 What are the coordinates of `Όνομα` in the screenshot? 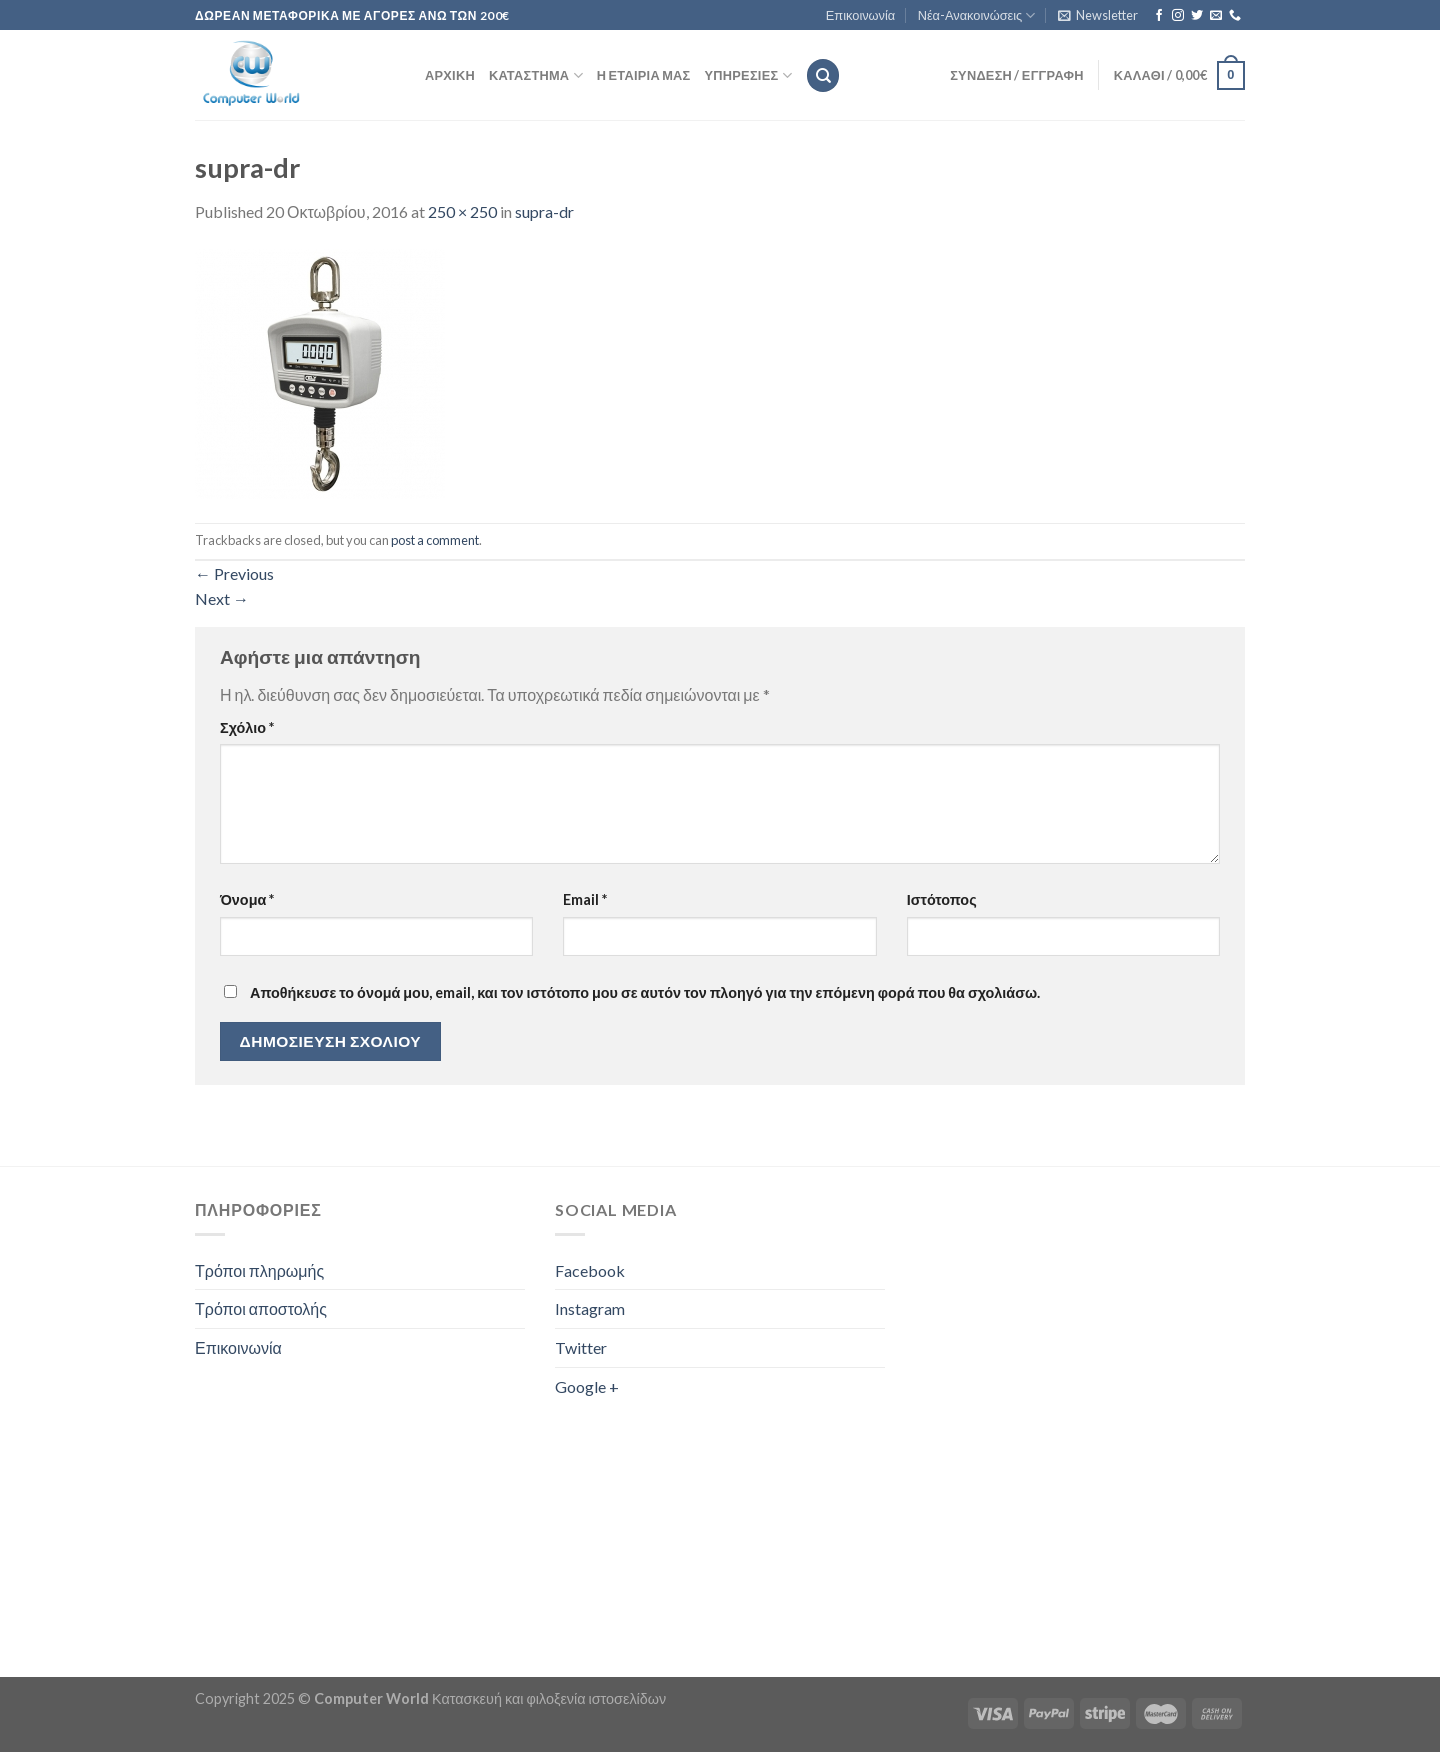 It's located at (247, 899).